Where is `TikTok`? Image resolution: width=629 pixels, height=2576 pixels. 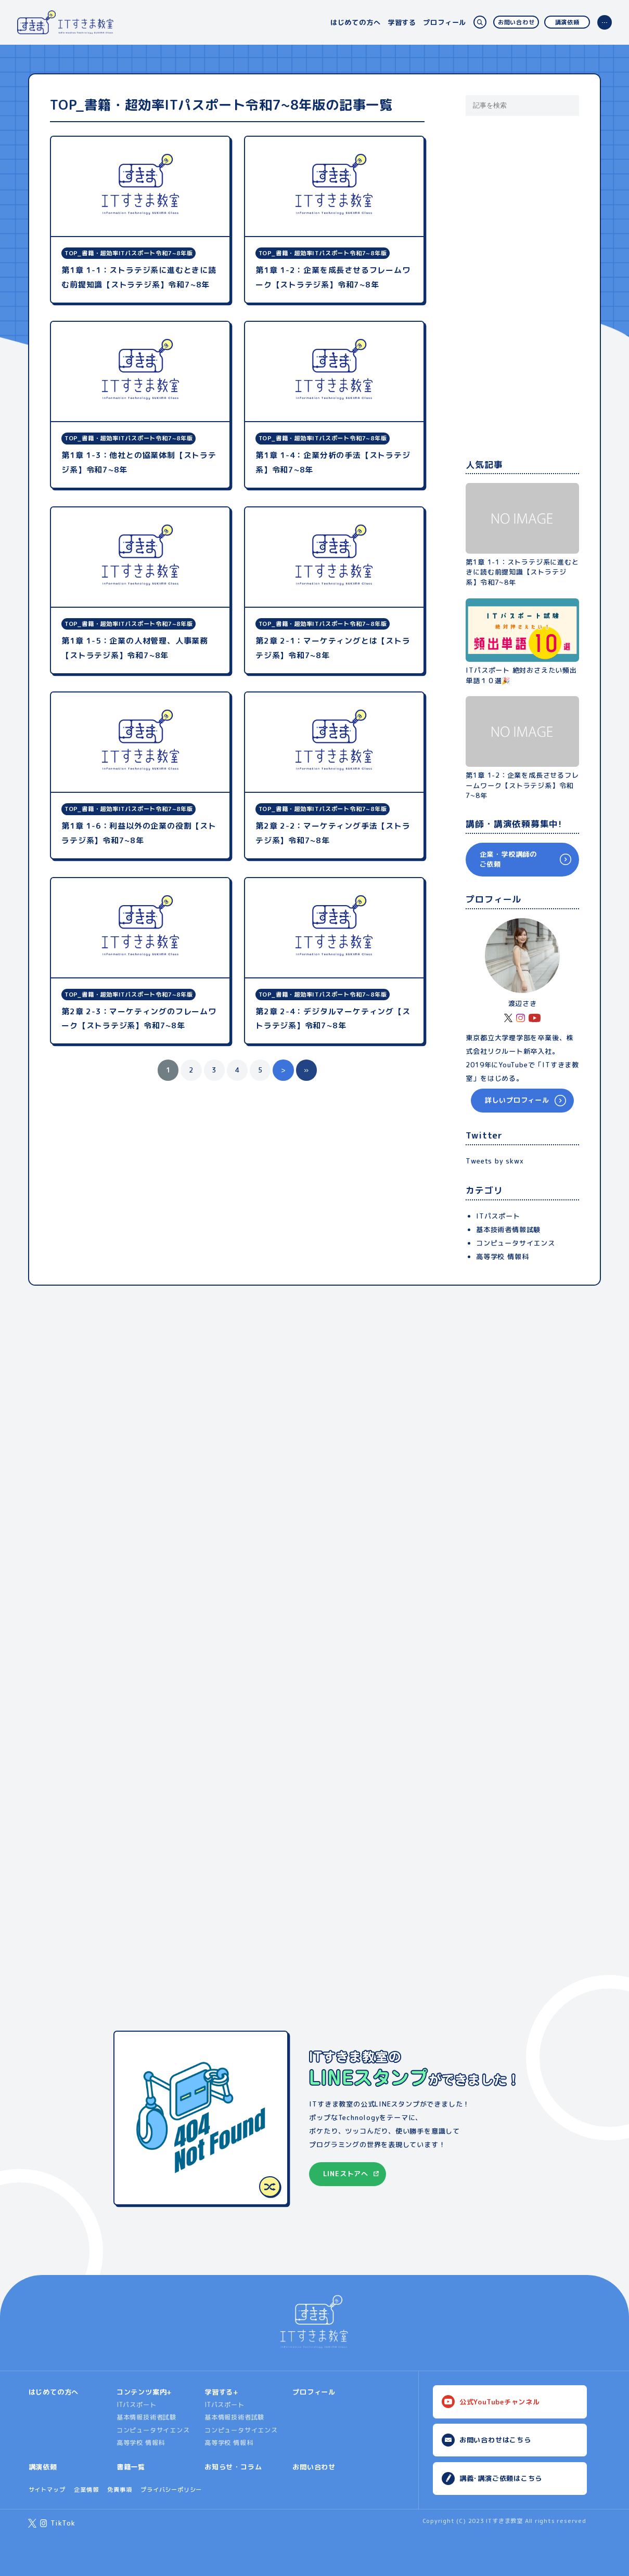
TikTok is located at coordinates (62, 2523).